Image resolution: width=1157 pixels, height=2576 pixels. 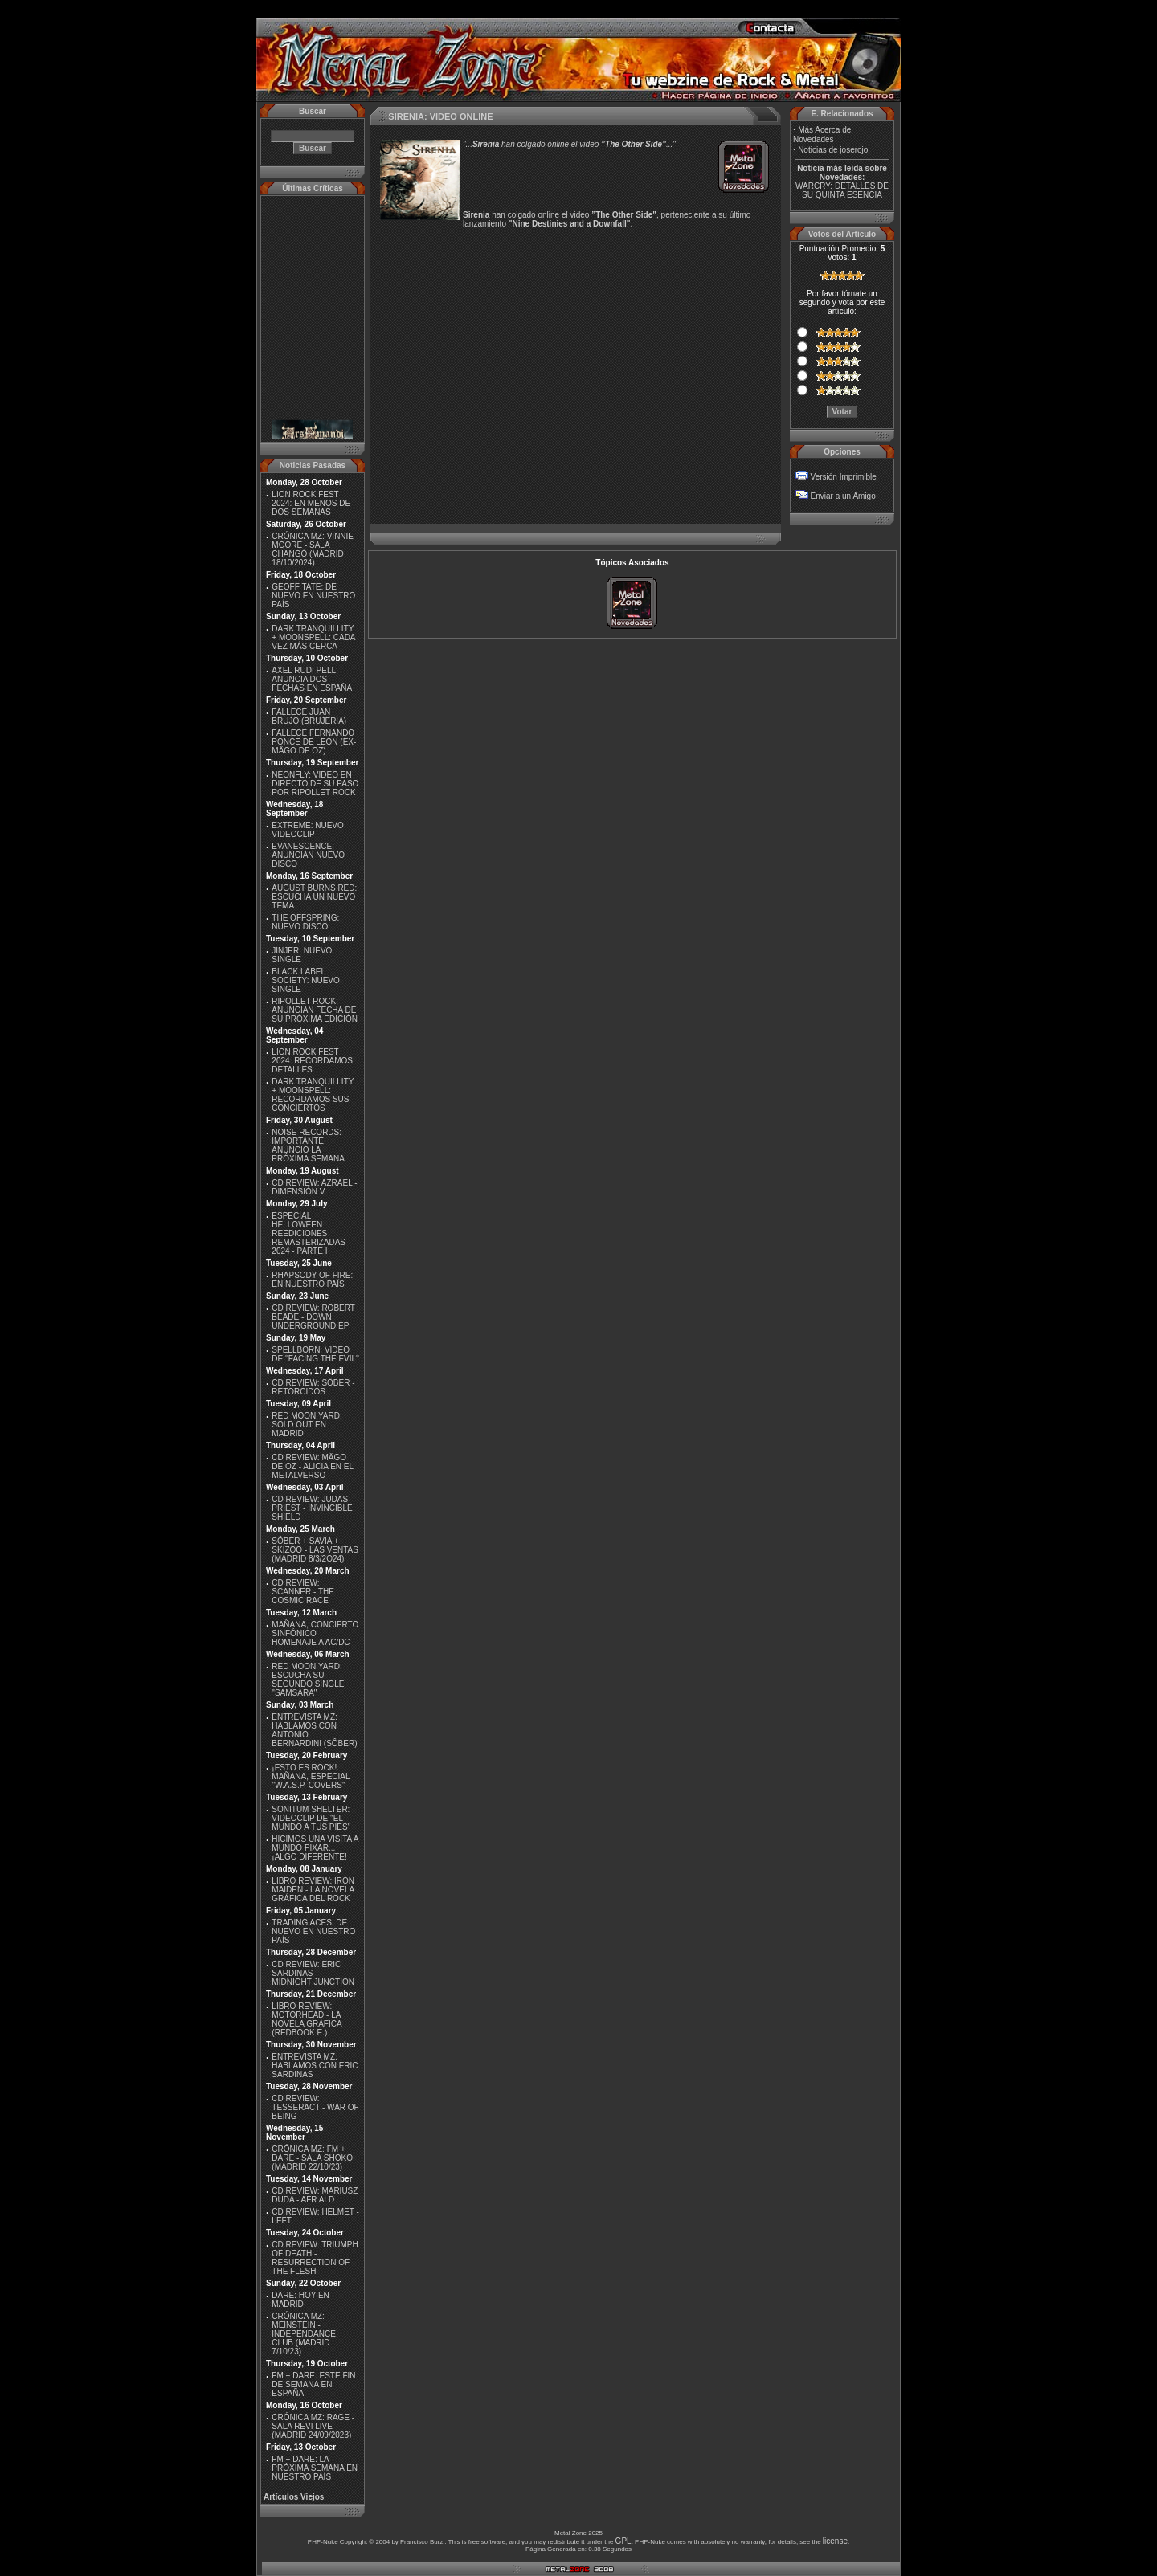 What do you see at coordinates (313, 1973) in the screenshot?
I see `CD REVIEW: ERIC SARDINAS - MIDNIGHT JUNCTION` at bounding box center [313, 1973].